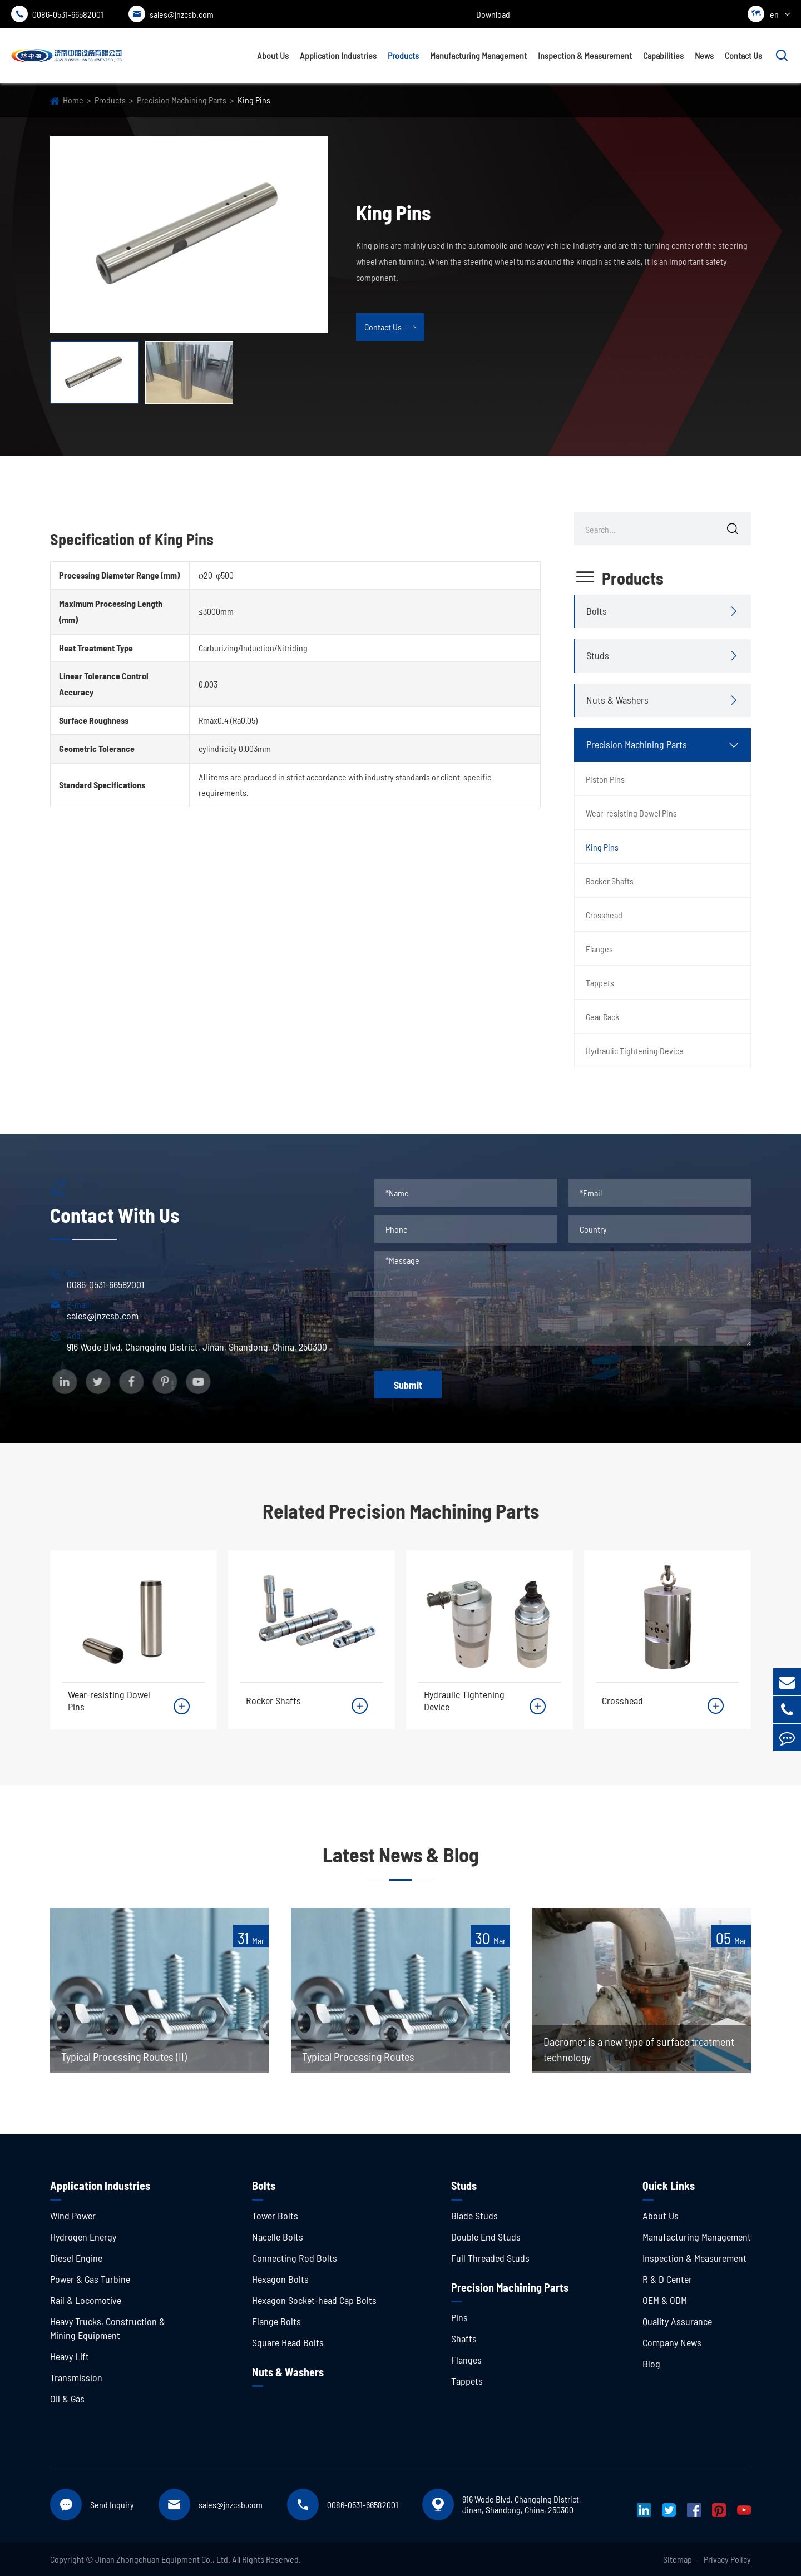 This screenshot has height=2576, width=801. I want to click on Blade Studs, so click(474, 2215).